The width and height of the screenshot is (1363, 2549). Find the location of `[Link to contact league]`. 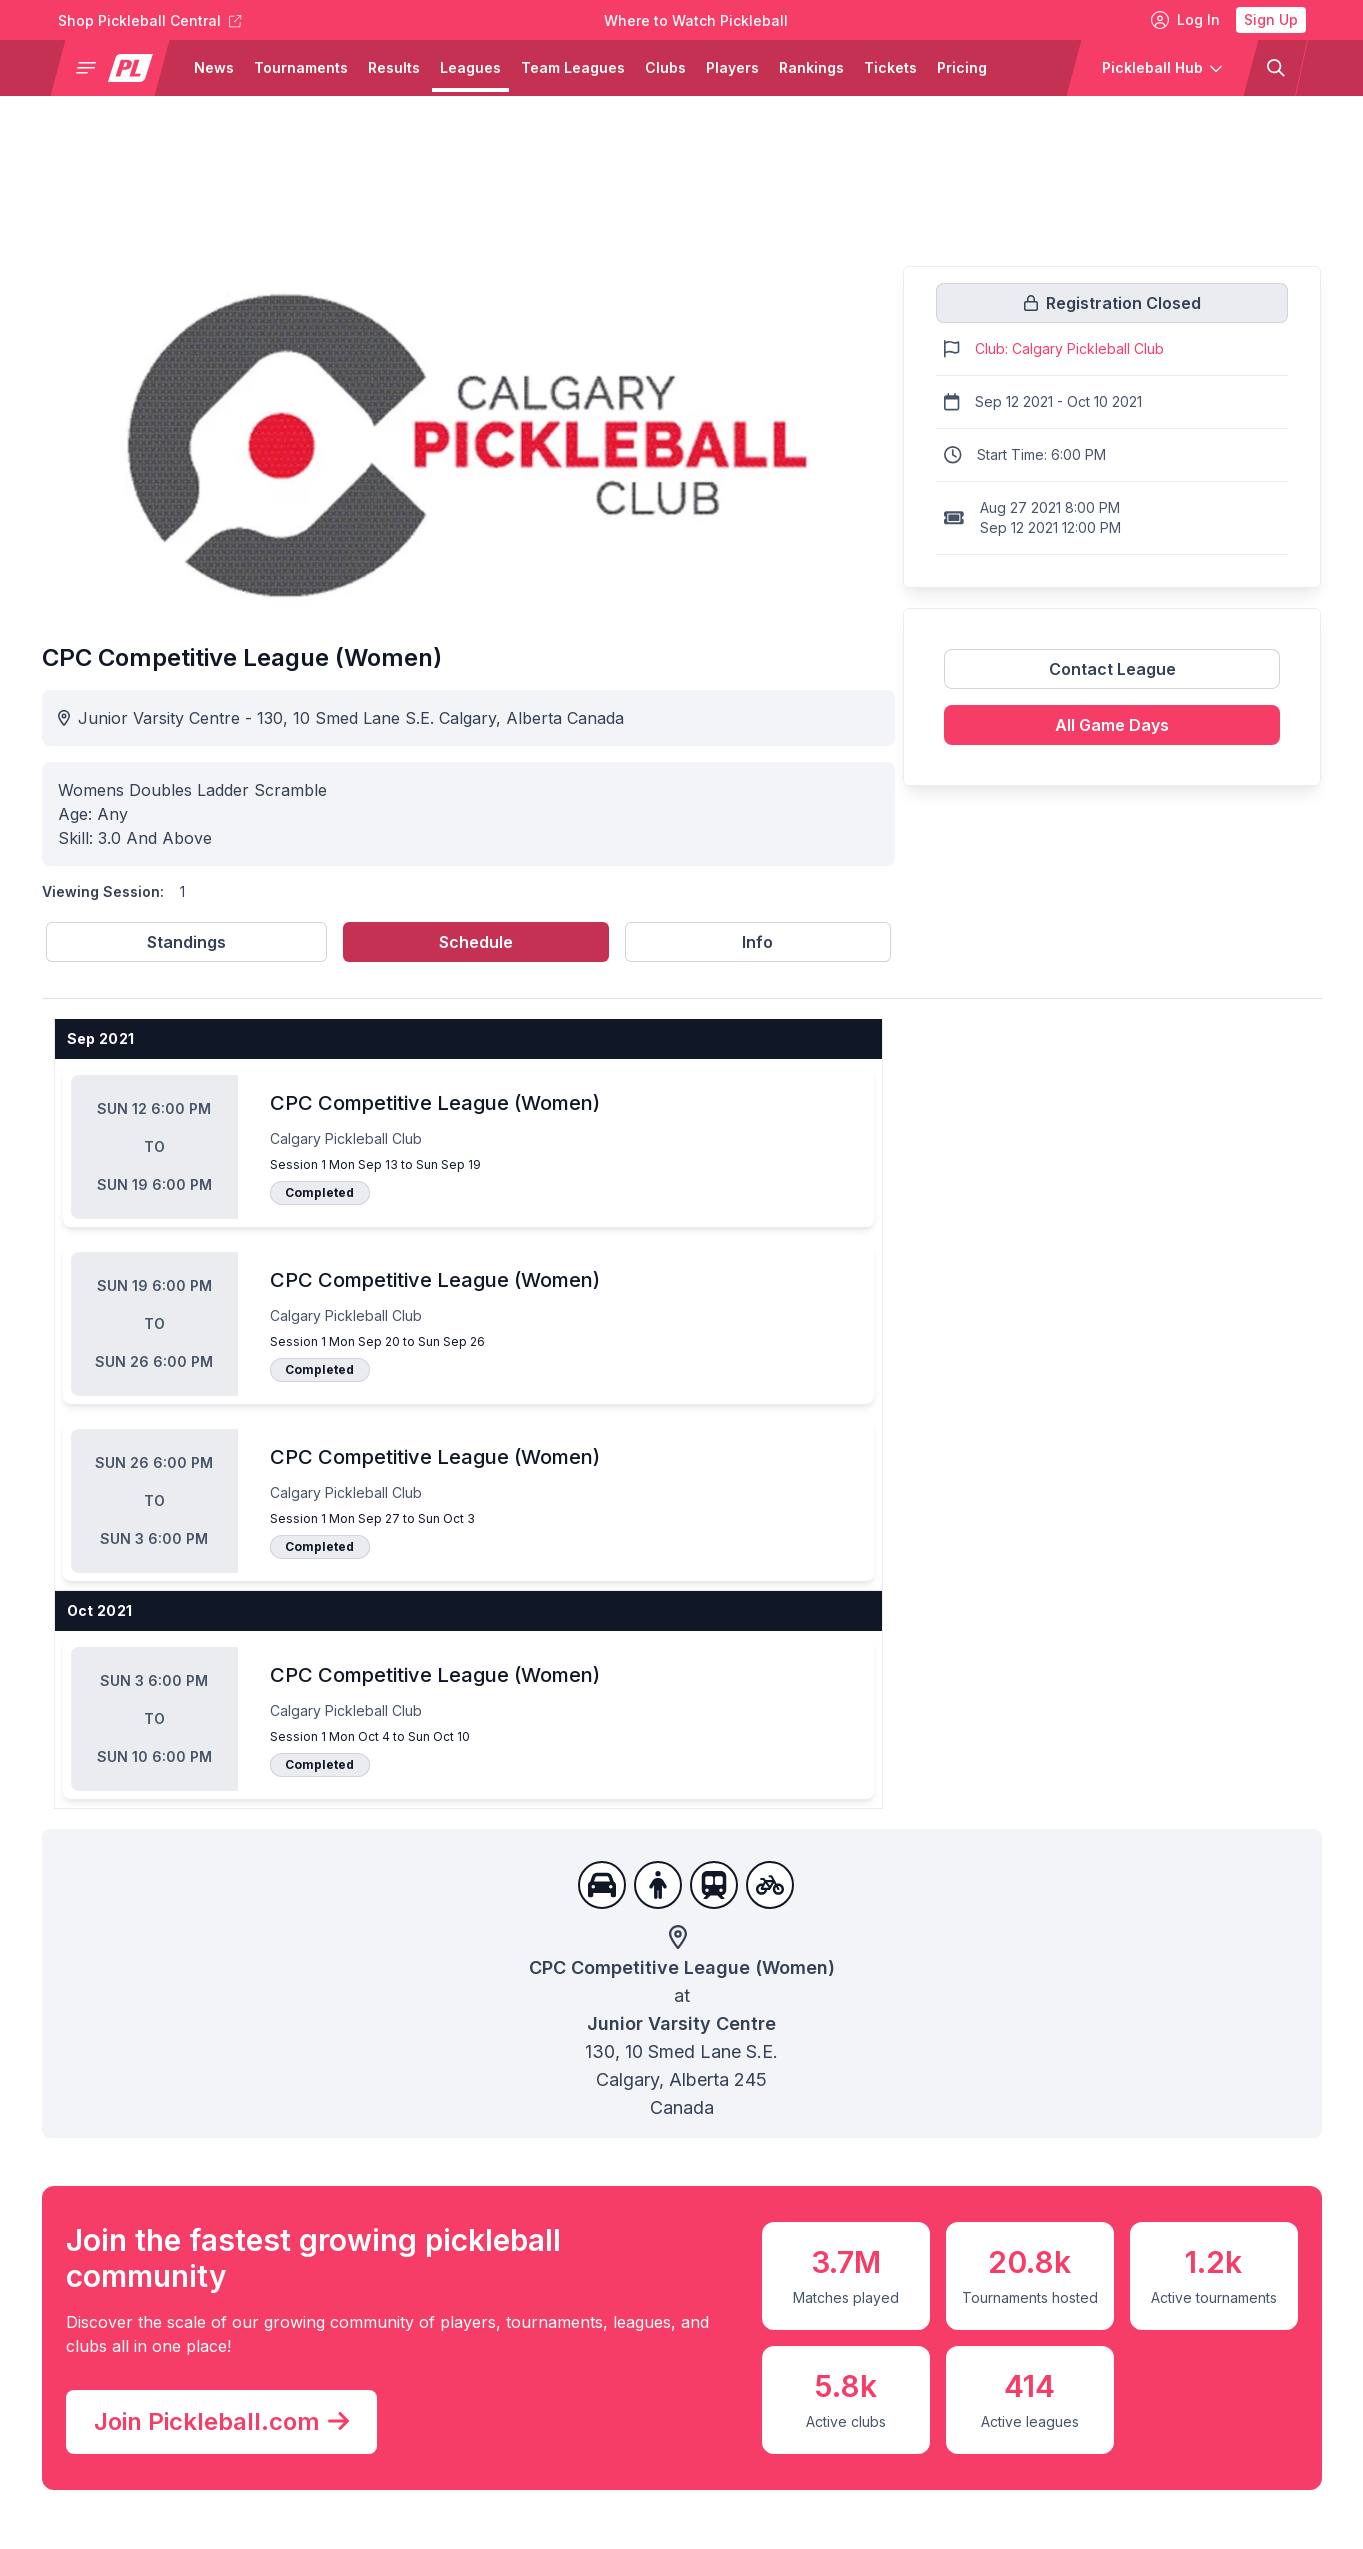

[Link to contact league] is located at coordinates (1112, 677).